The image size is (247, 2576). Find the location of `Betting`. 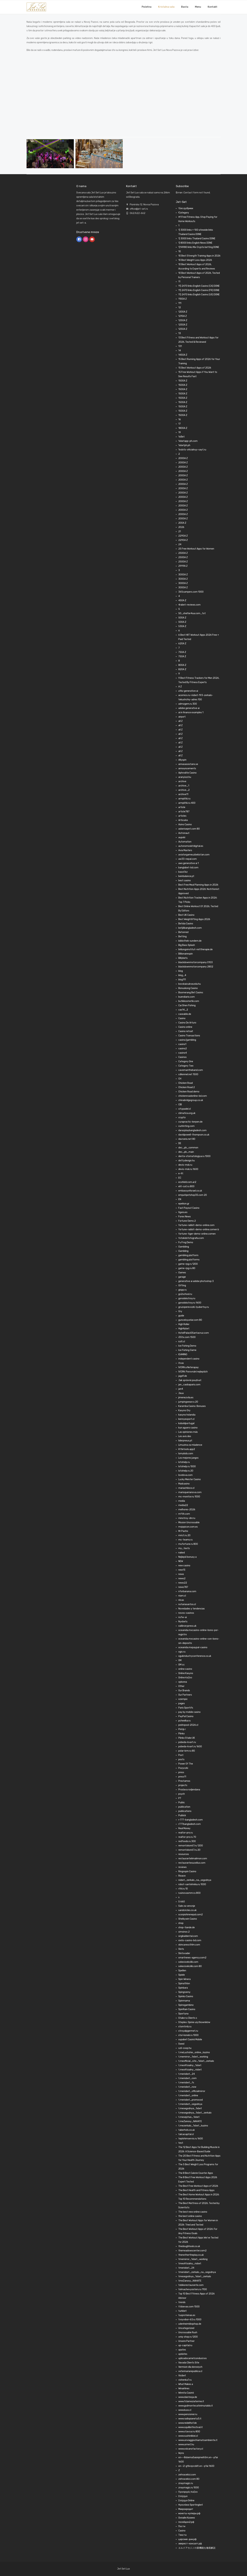

Betting is located at coordinates (182, 936).